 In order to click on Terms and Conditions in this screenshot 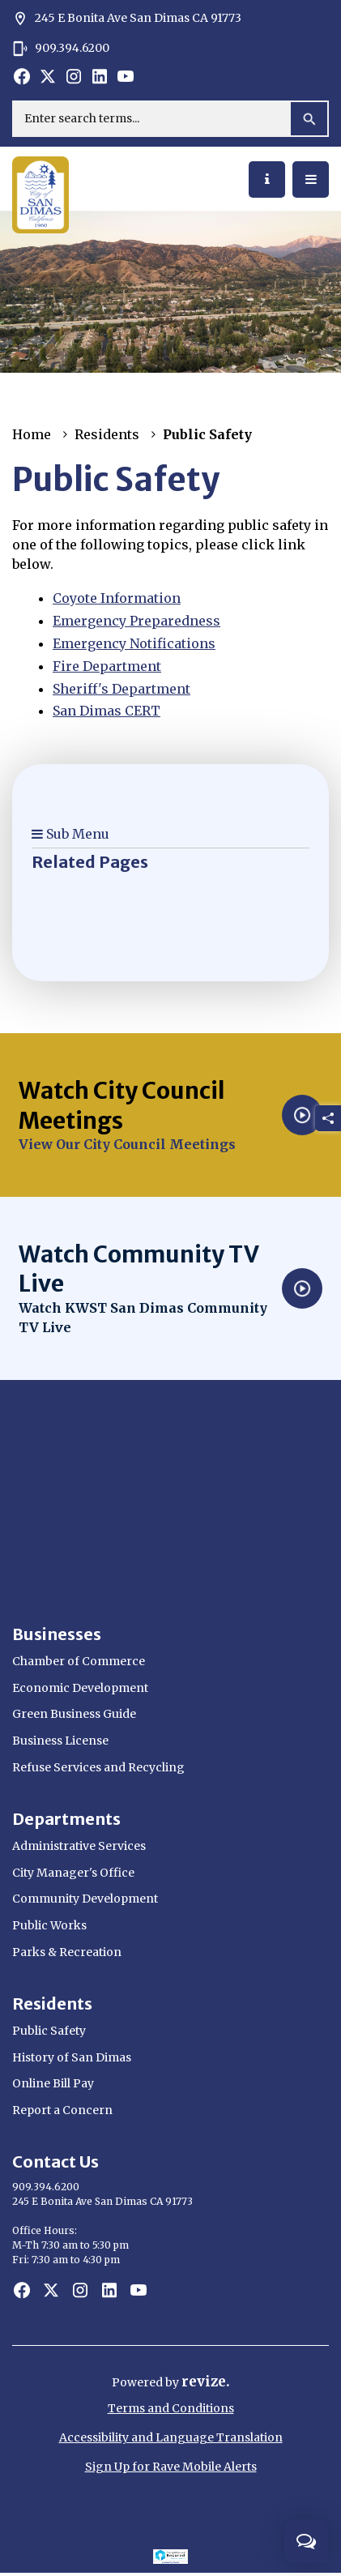, I will do `click(171, 2408)`.